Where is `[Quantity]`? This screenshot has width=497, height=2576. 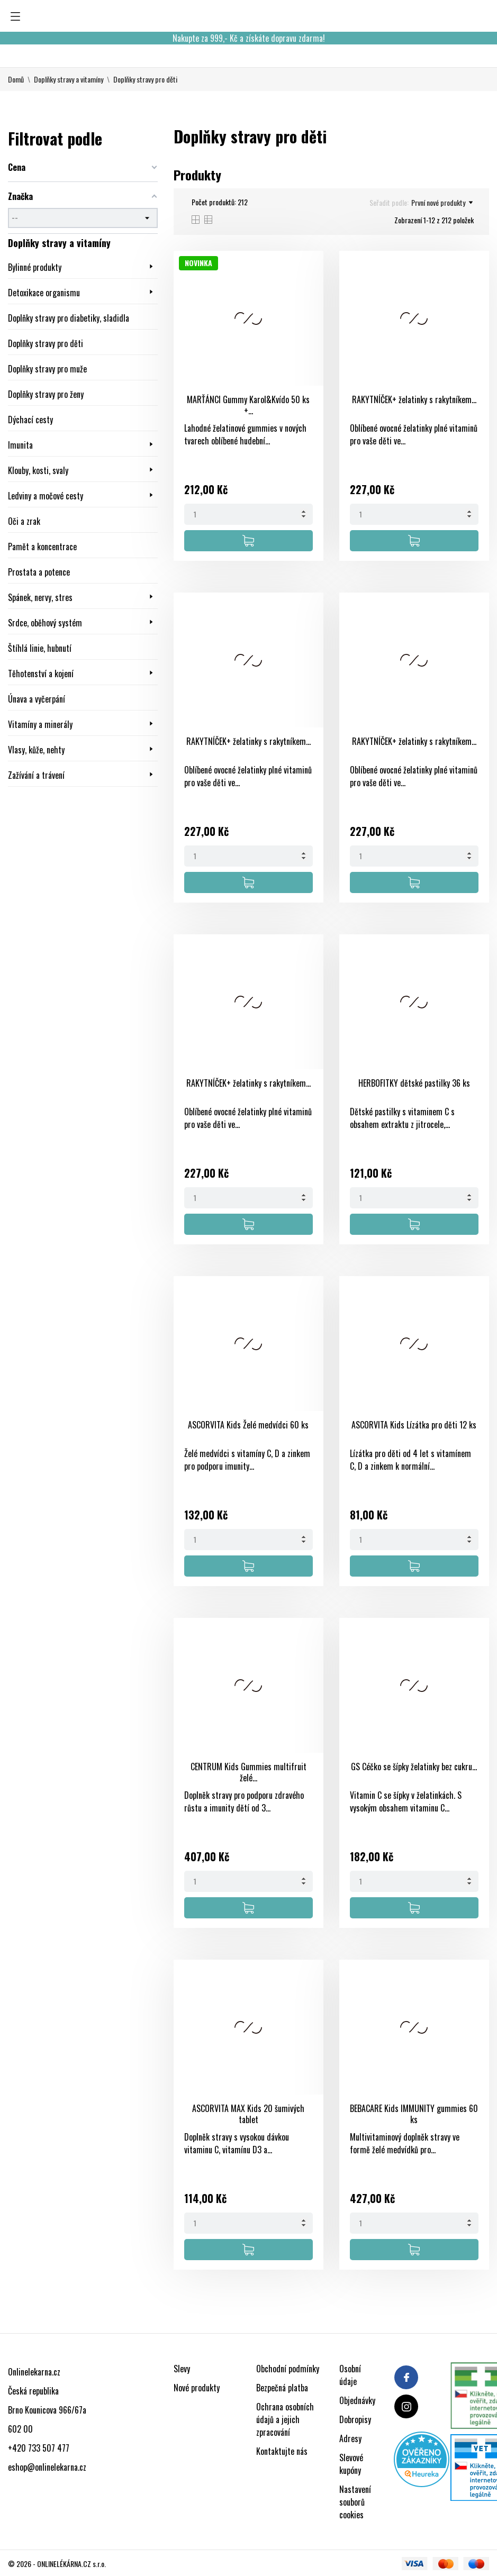 [Quantity] is located at coordinates (248, 514).